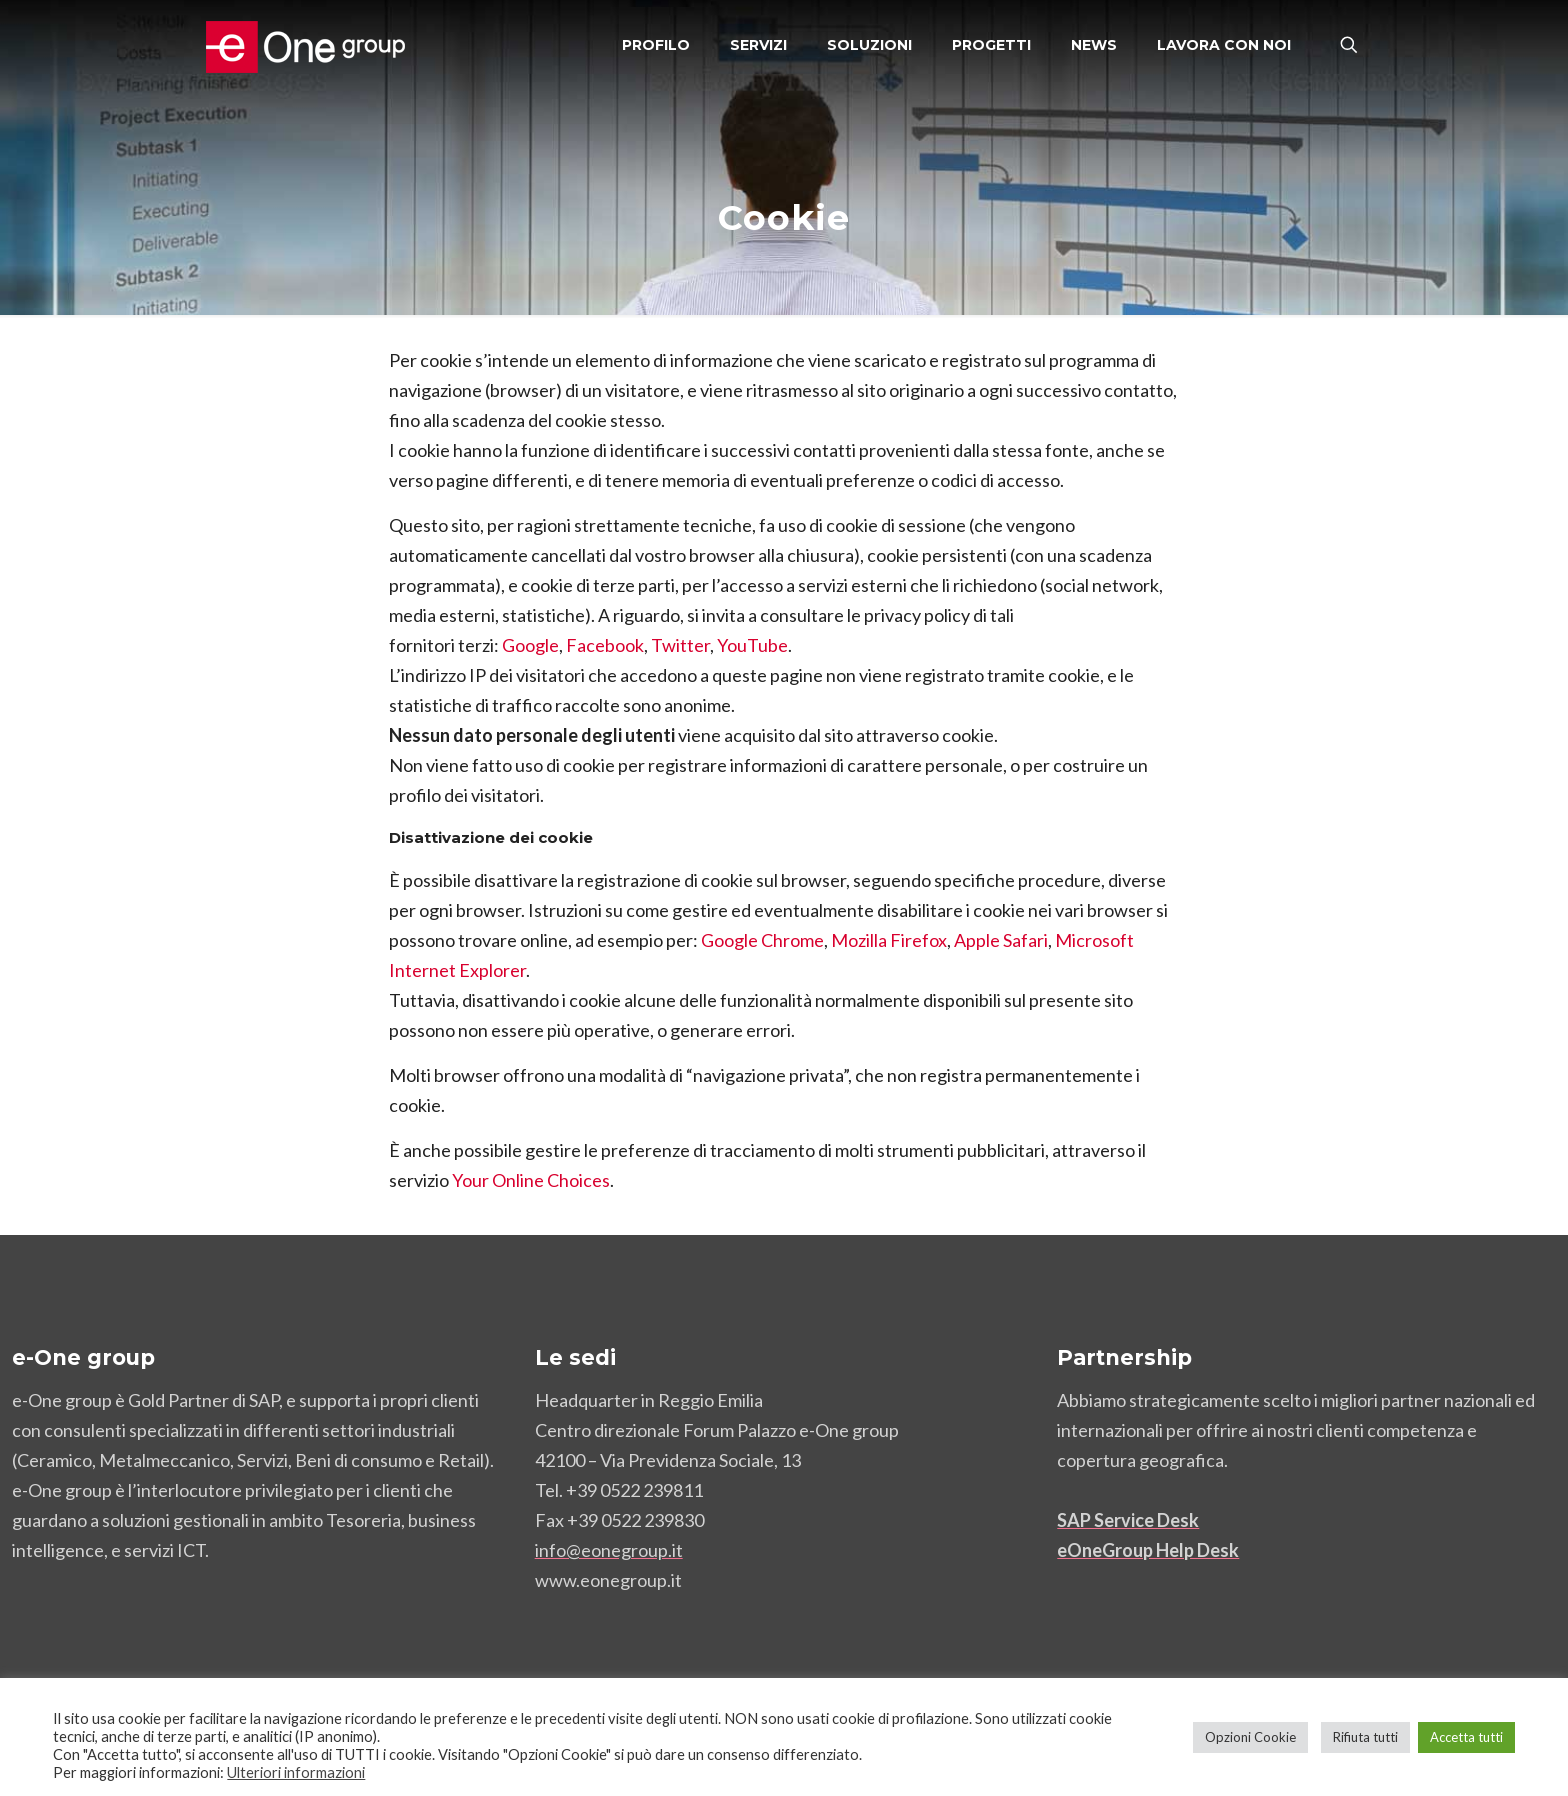 The height and width of the screenshot is (1796, 1568). Describe the element at coordinates (1365, 1737) in the screenshot. I see `Rifiuta tutti [button]` at that location.